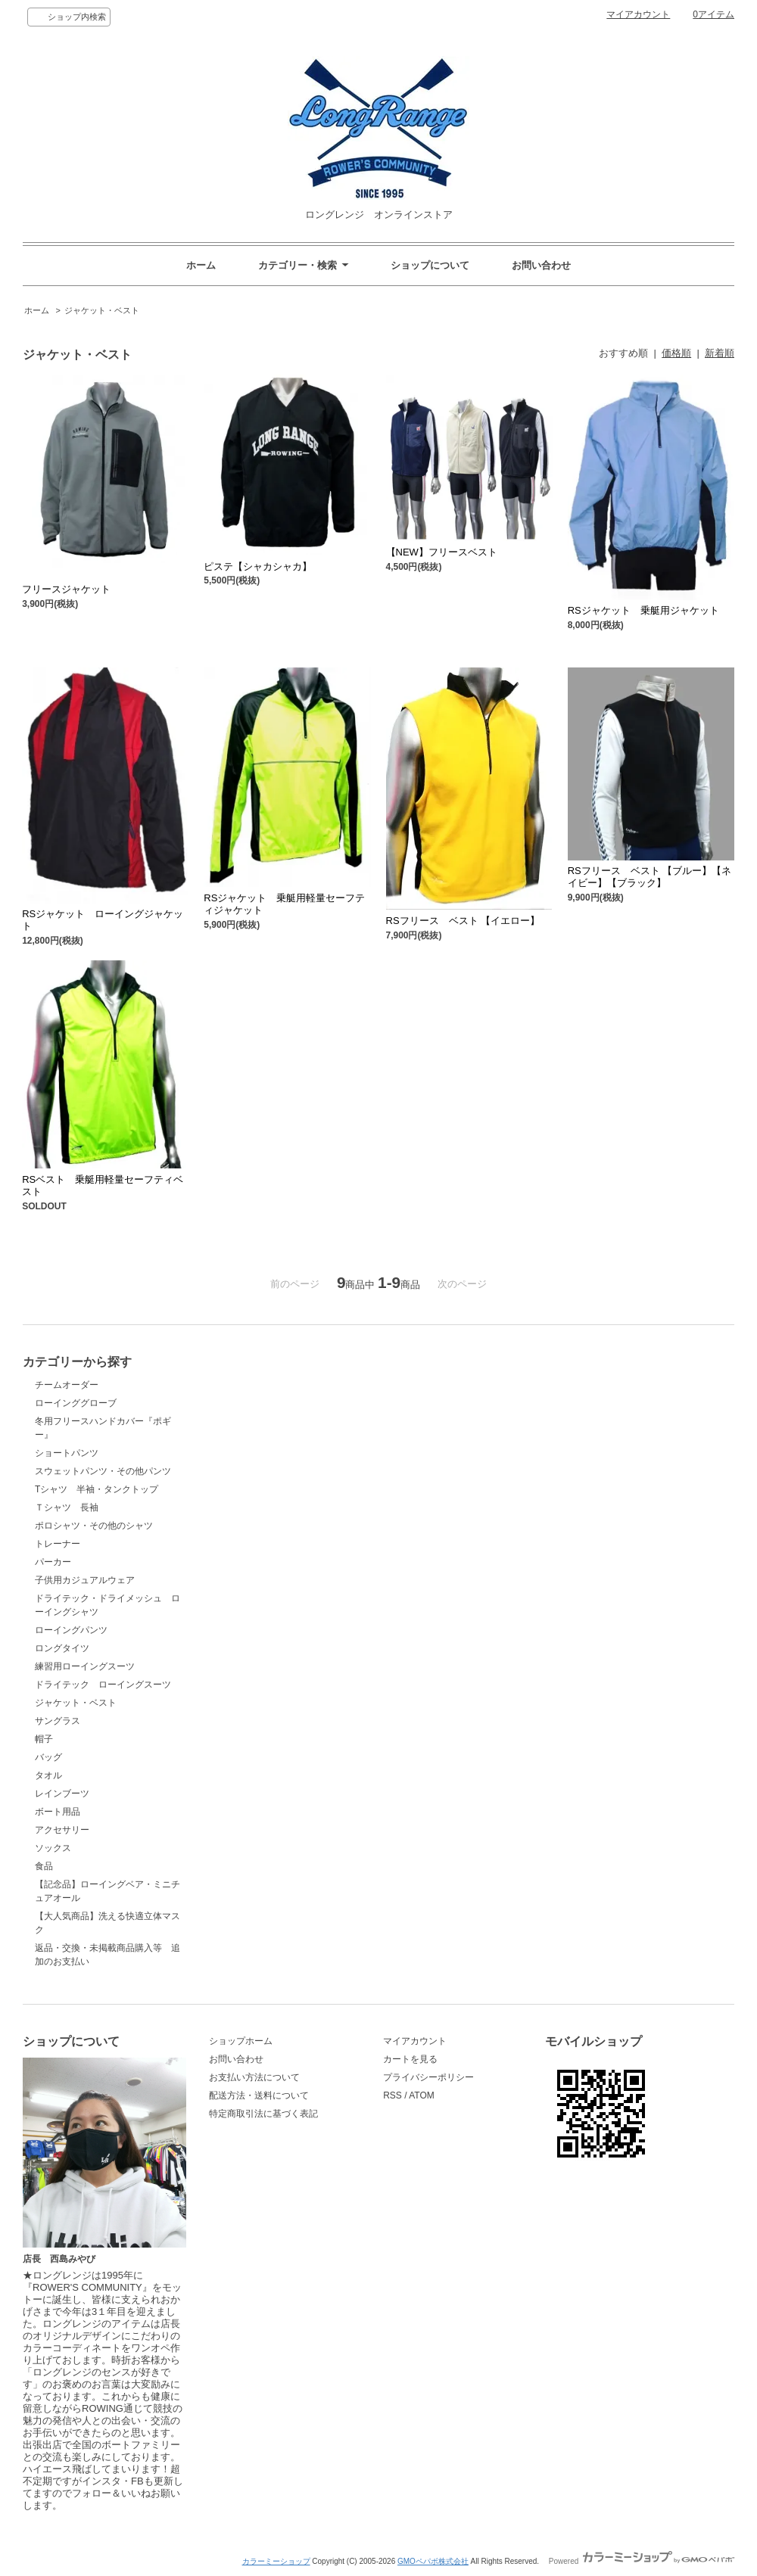 Image resolution: width=757 pixels, height=2576 pixels. Describe the element at coordinates (422, 2095) in the screenshot. I see `ATOM` at that location.